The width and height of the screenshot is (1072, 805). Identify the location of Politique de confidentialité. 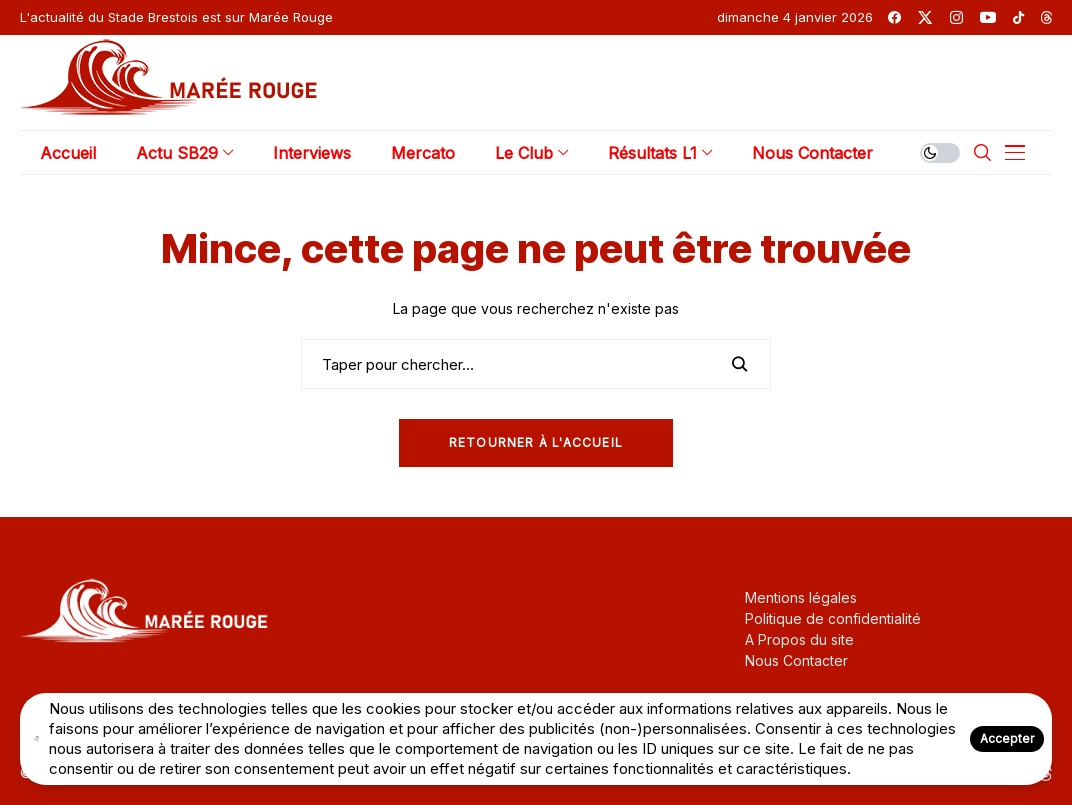
(833, 618).